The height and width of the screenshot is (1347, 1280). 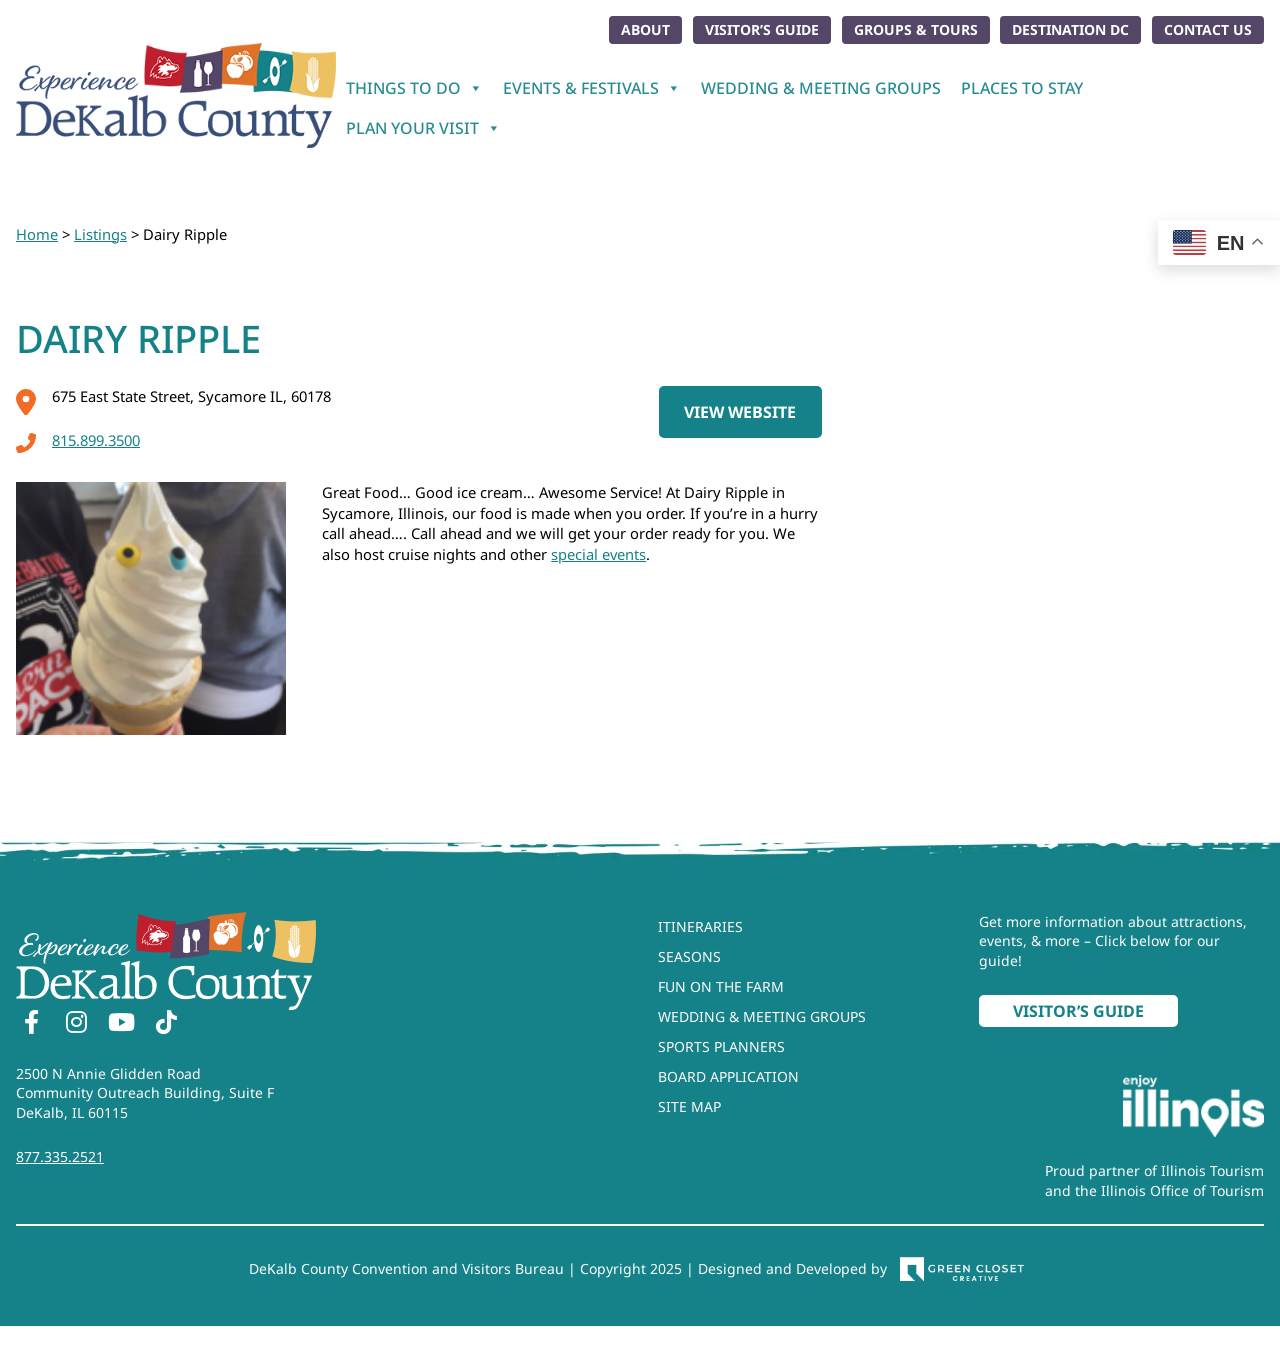 I want to click on [Facebook], so click(x=31, y=1025).